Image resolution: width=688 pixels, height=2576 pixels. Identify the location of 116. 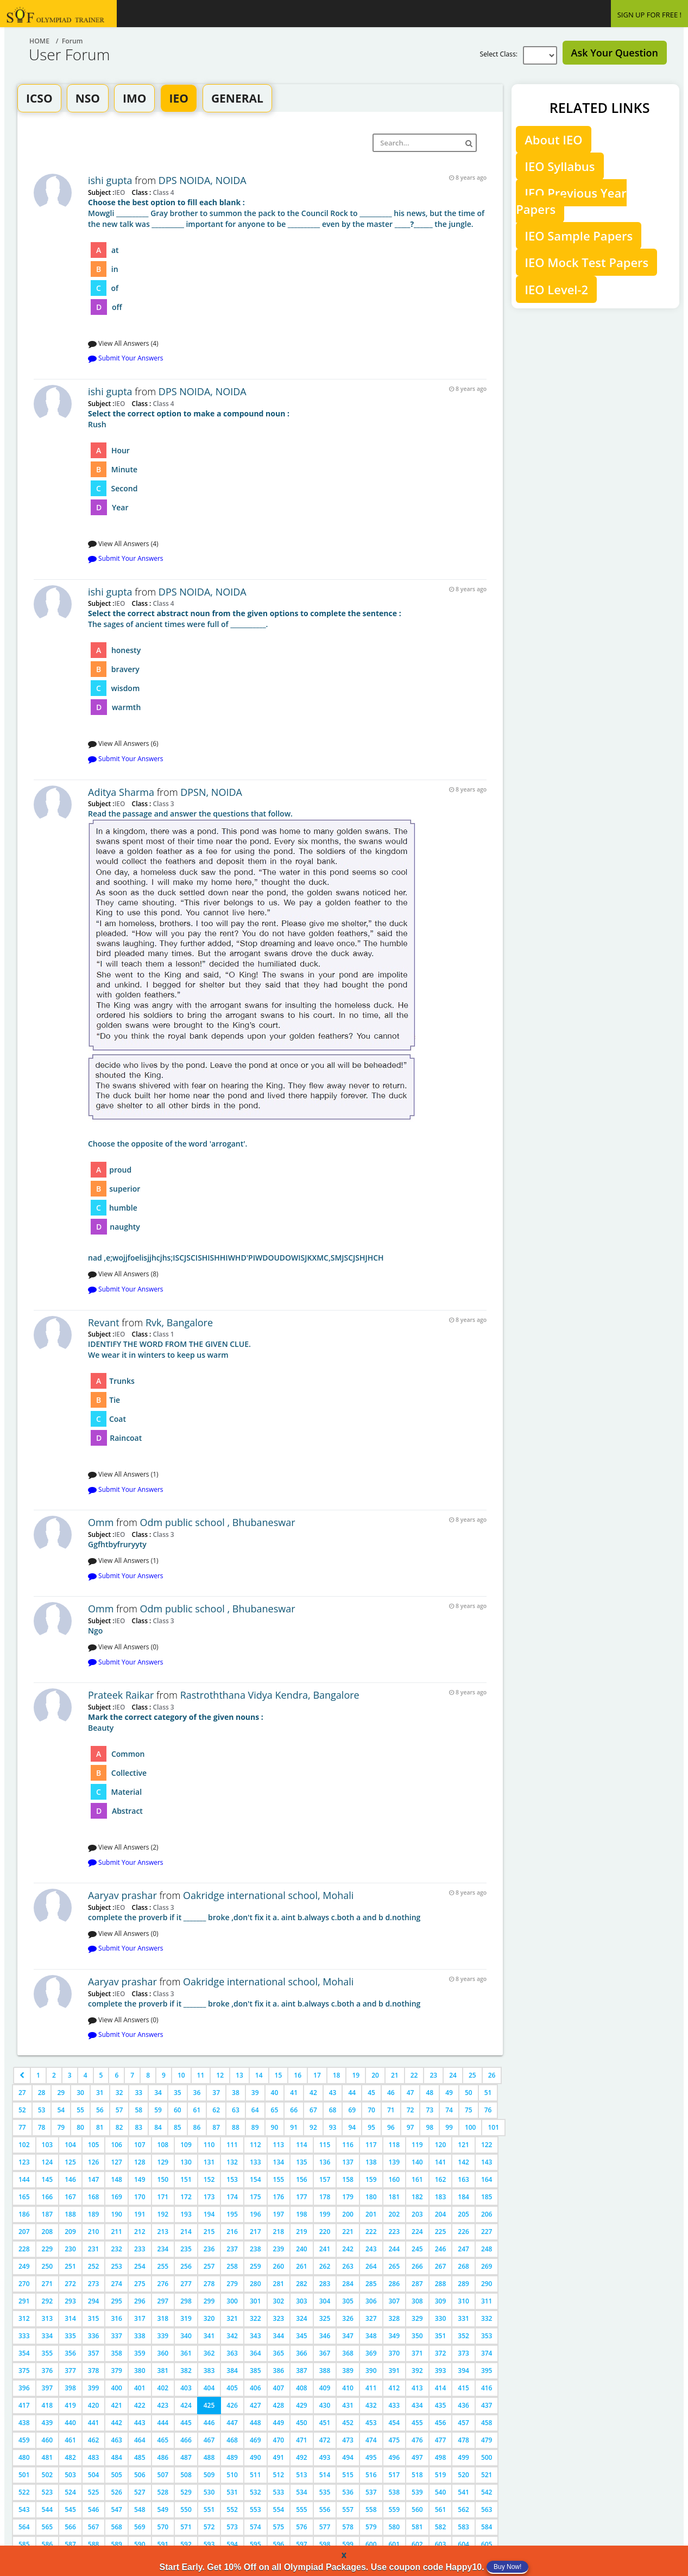
(348, 2144).